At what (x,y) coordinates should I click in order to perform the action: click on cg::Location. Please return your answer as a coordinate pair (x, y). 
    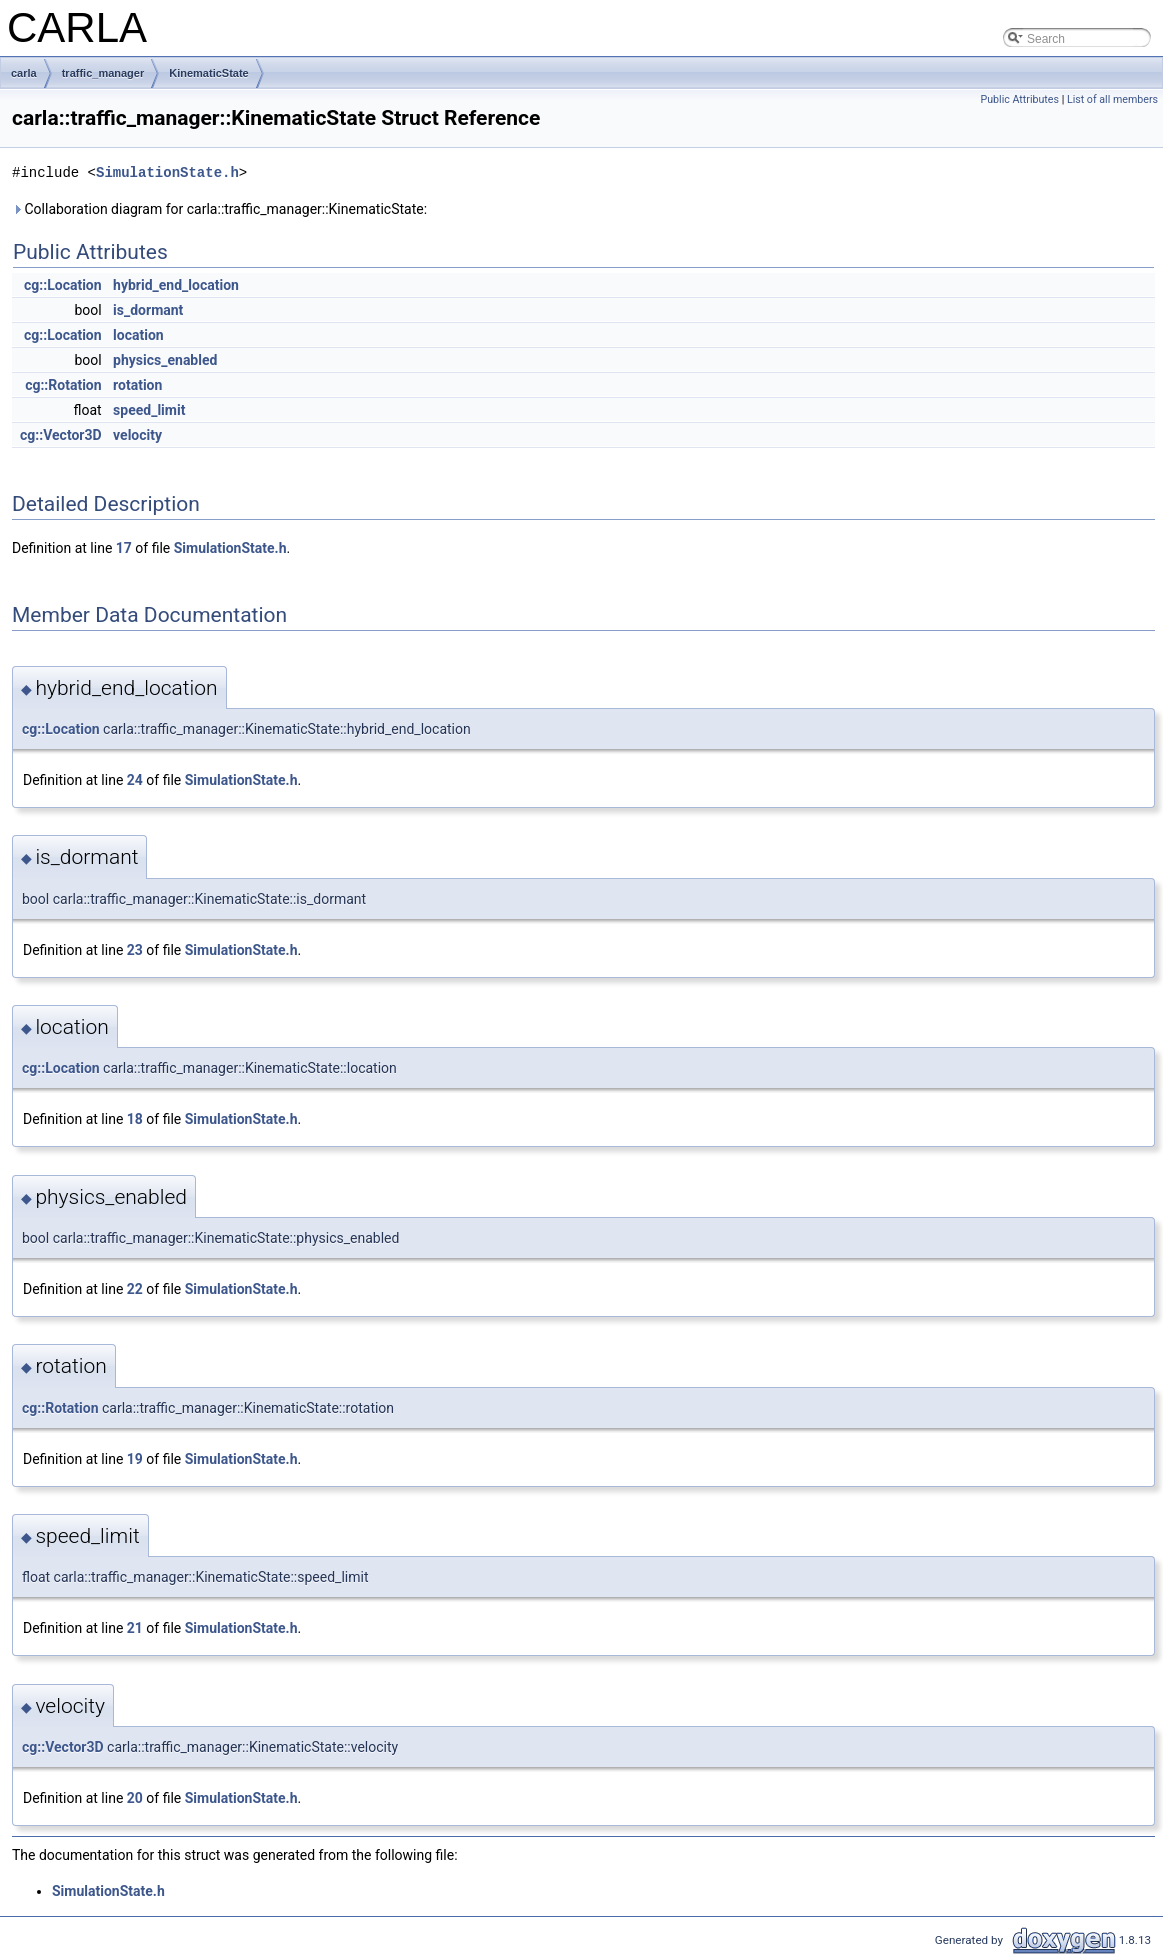
    Looking at the image, I should click on (63, 285).